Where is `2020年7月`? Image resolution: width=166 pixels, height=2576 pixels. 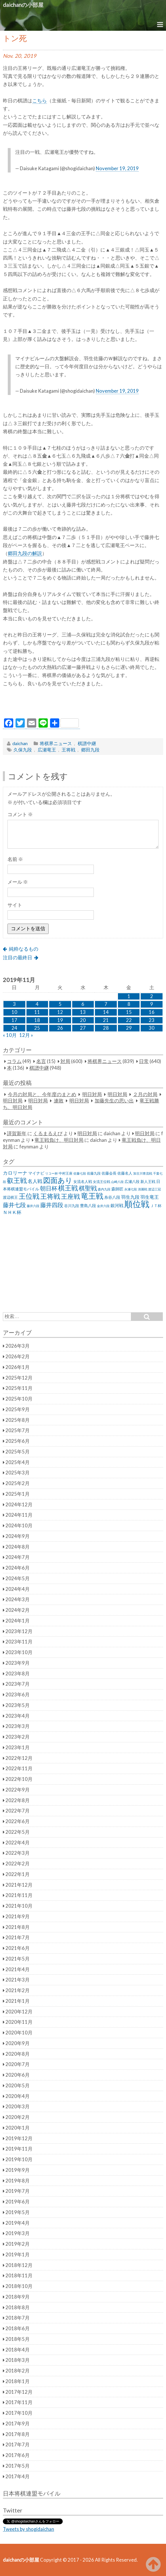
2020年7月 is located at coordinates (17, 2064).